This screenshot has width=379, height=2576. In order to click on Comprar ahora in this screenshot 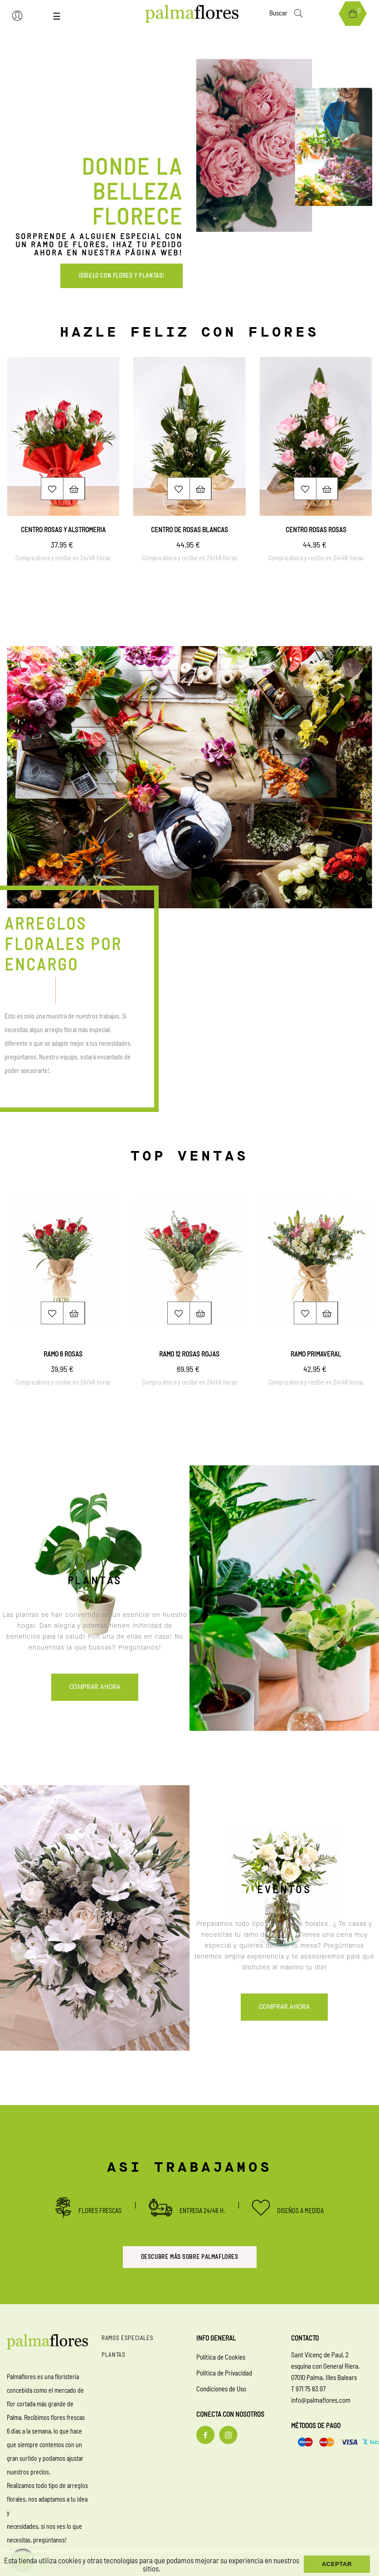, I will do `click(95, 1687)`.